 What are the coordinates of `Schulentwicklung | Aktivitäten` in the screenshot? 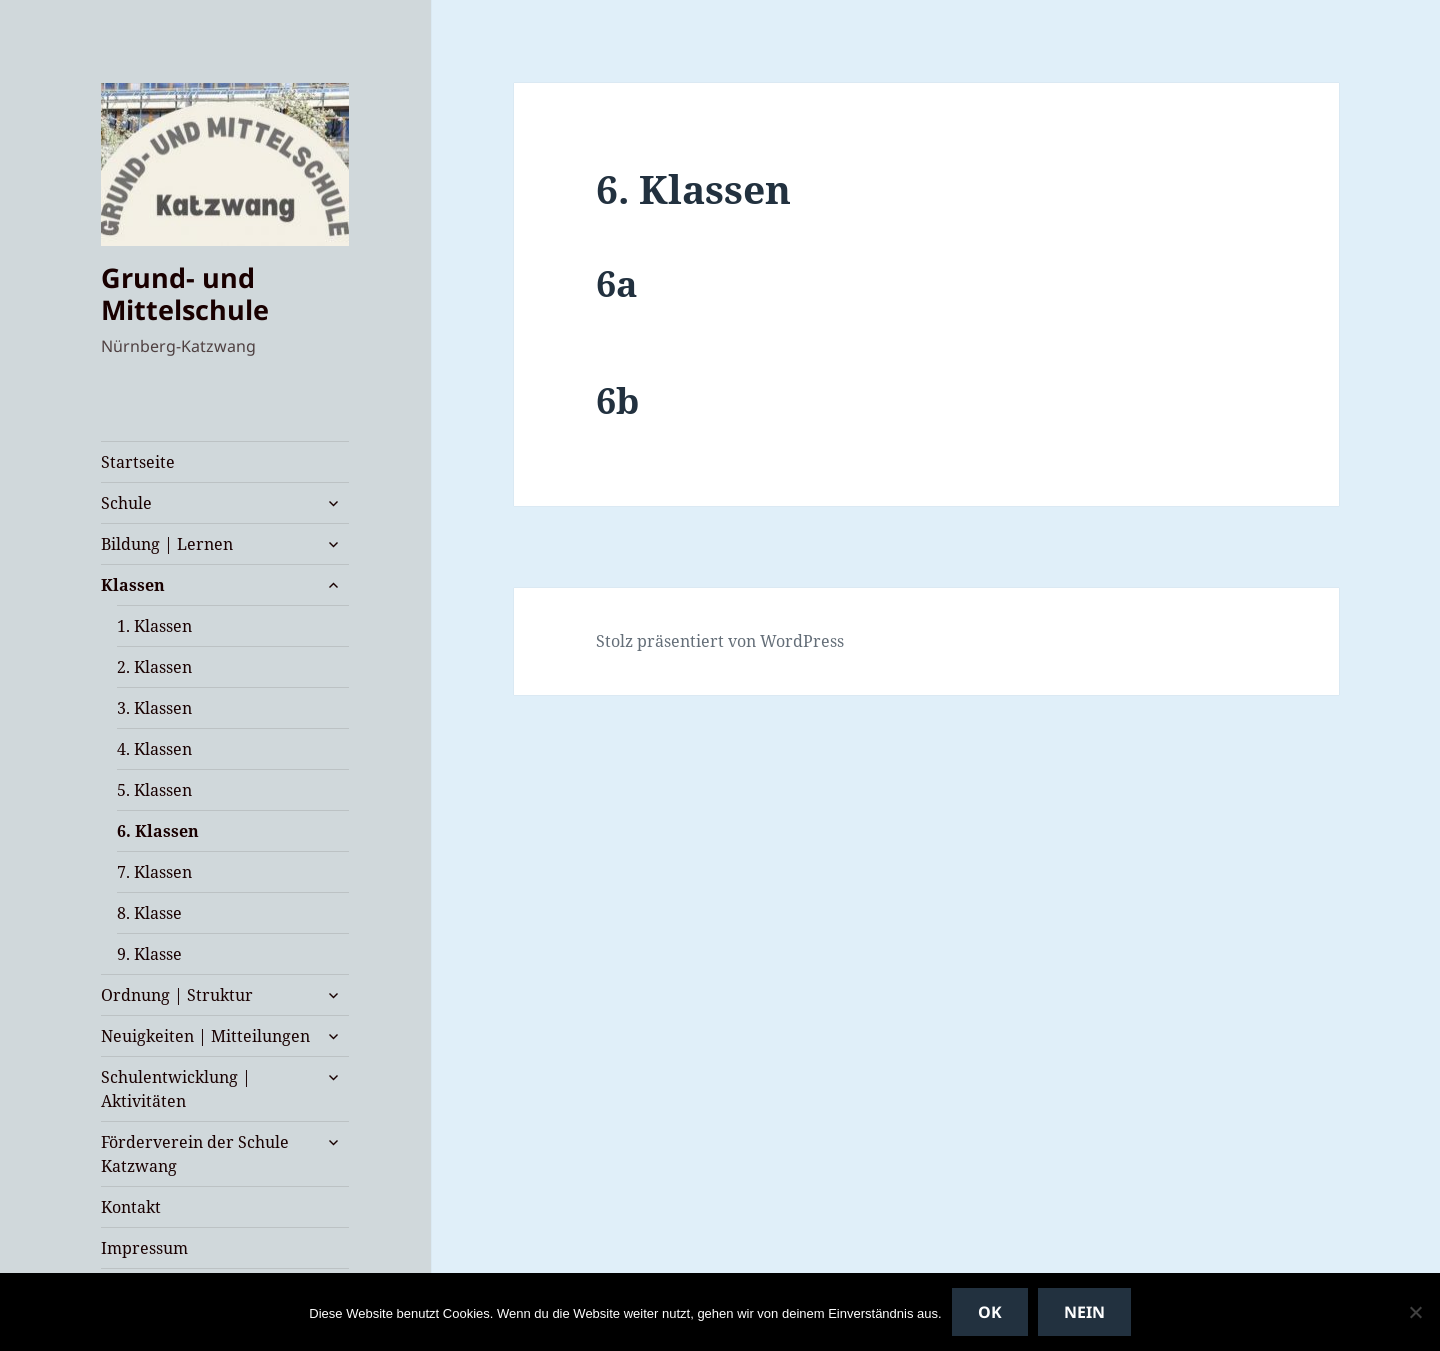 It's located at (176, 1089).